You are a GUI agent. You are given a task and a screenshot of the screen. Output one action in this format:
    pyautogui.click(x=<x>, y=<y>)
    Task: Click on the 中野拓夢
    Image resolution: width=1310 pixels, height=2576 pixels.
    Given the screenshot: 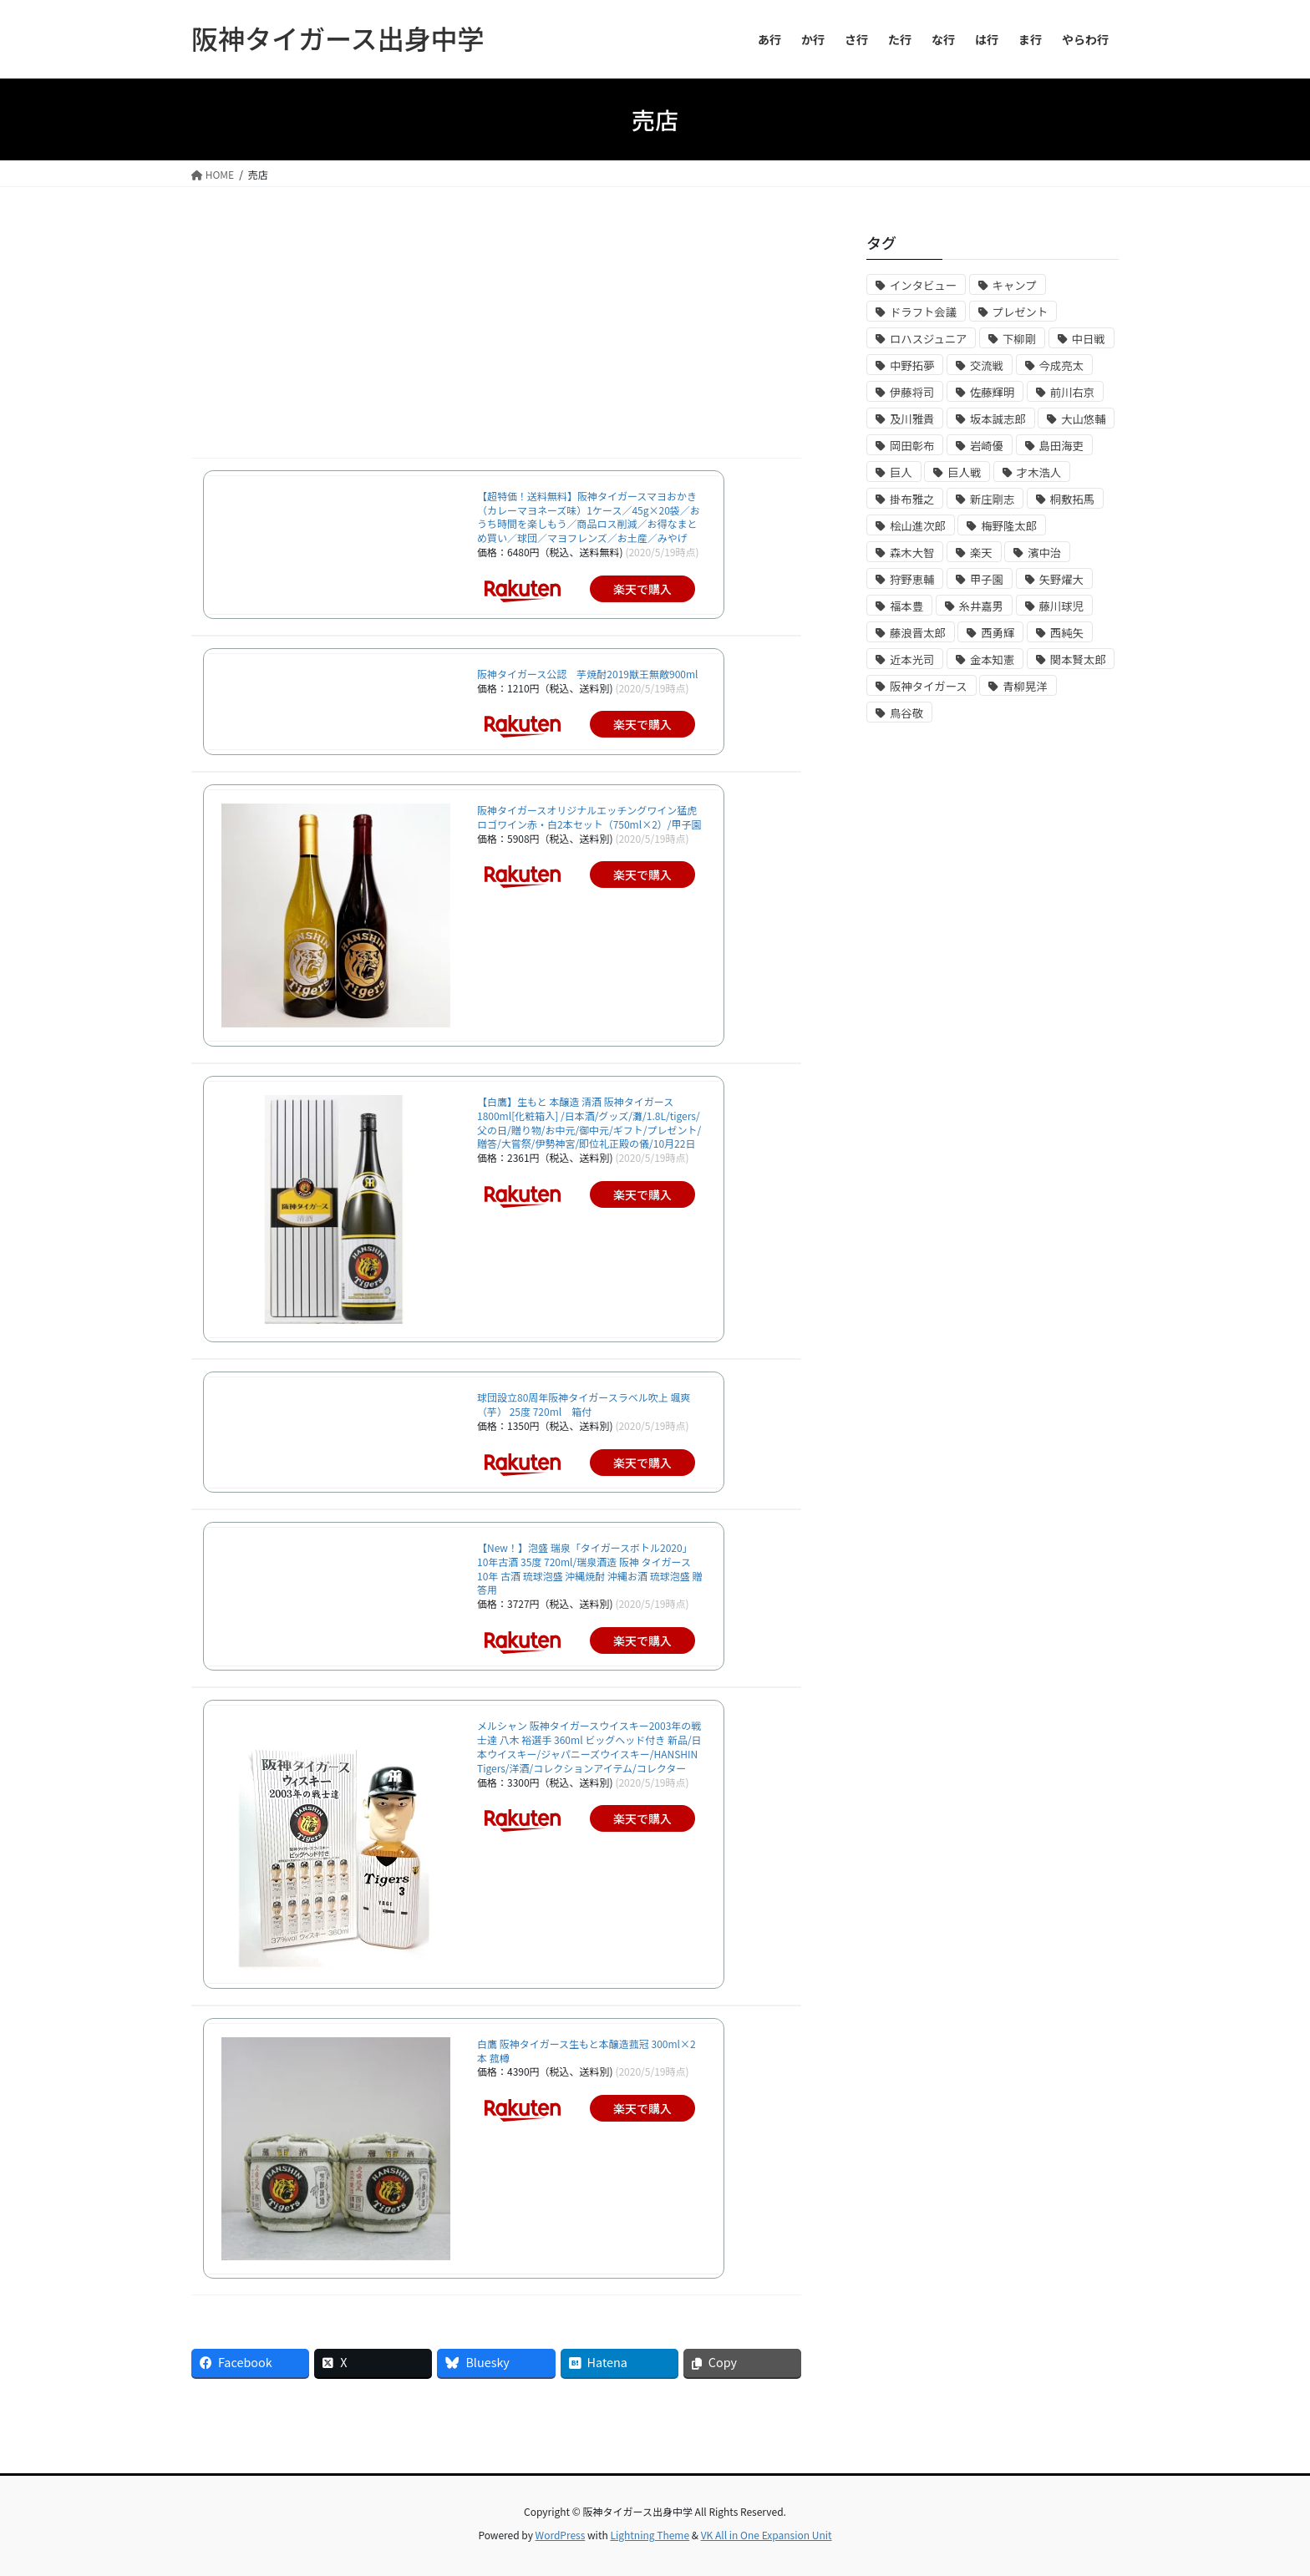 What is the action you would take?
    pyautogui.click(x=912, y=365)
    